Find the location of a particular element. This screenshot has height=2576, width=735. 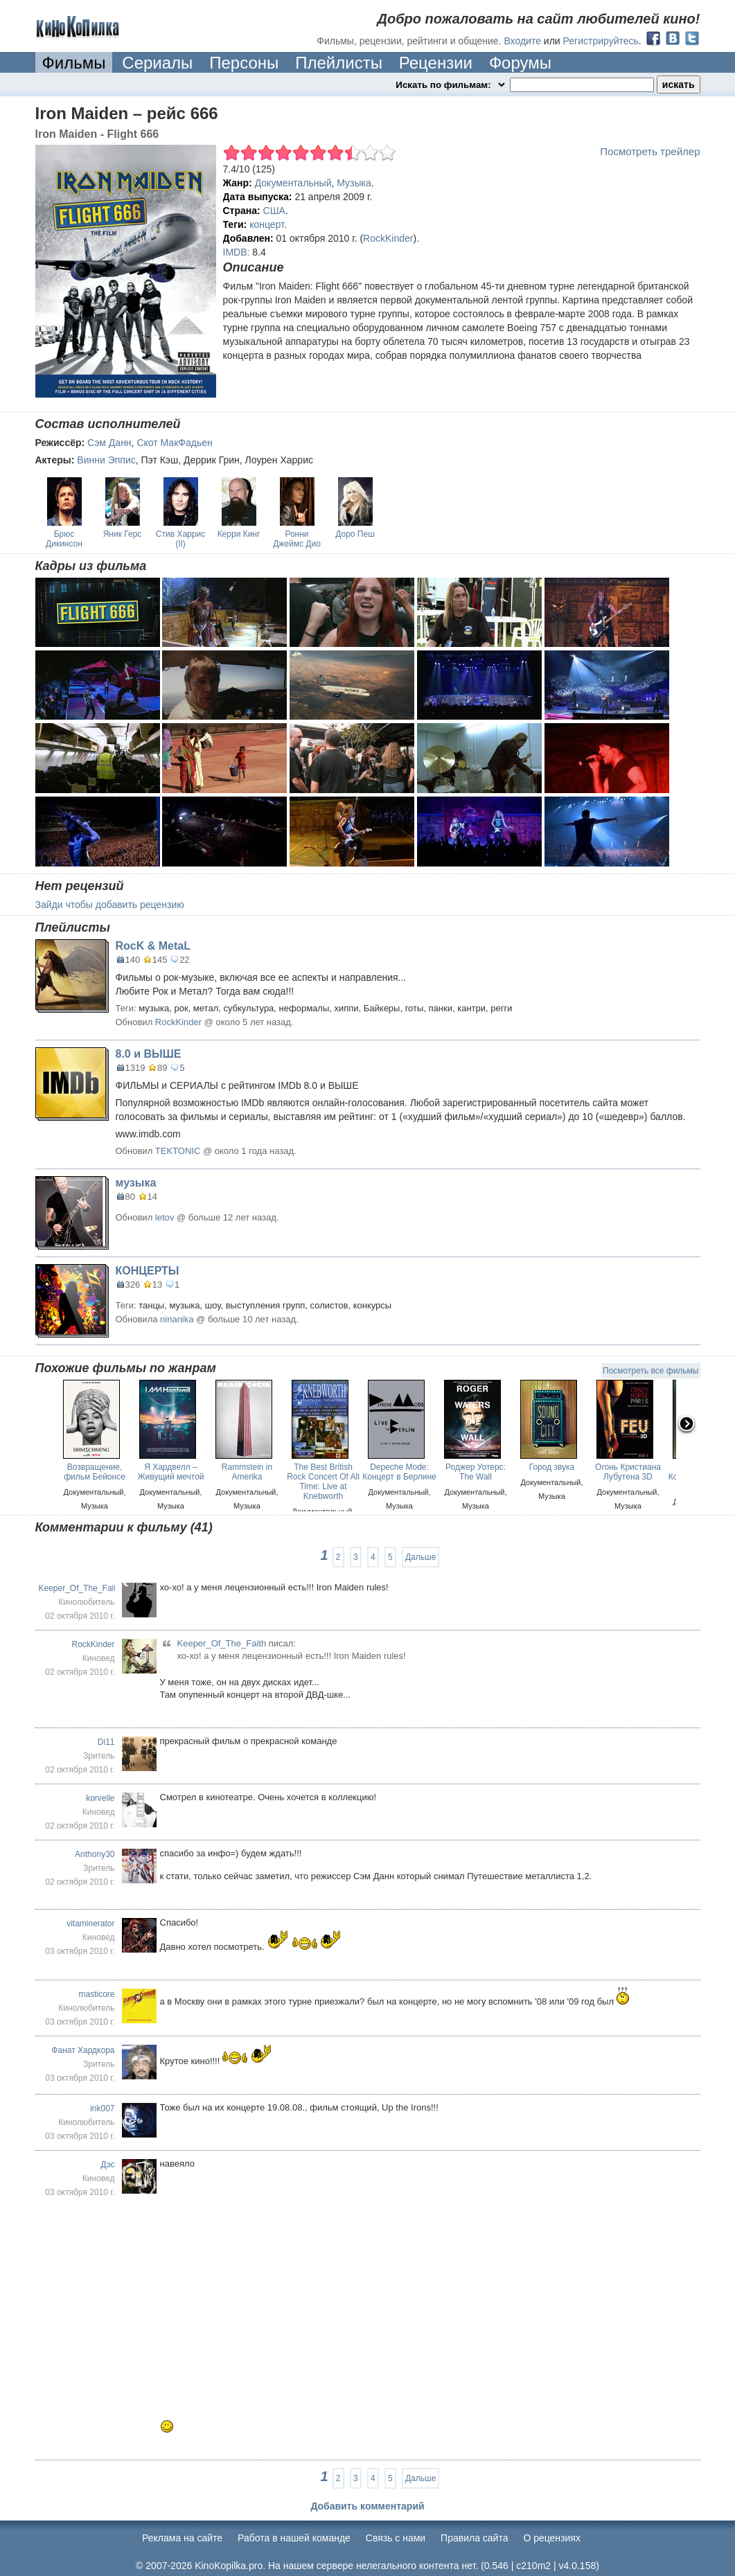

Правила сайта is located at coordinates (474, 2537).